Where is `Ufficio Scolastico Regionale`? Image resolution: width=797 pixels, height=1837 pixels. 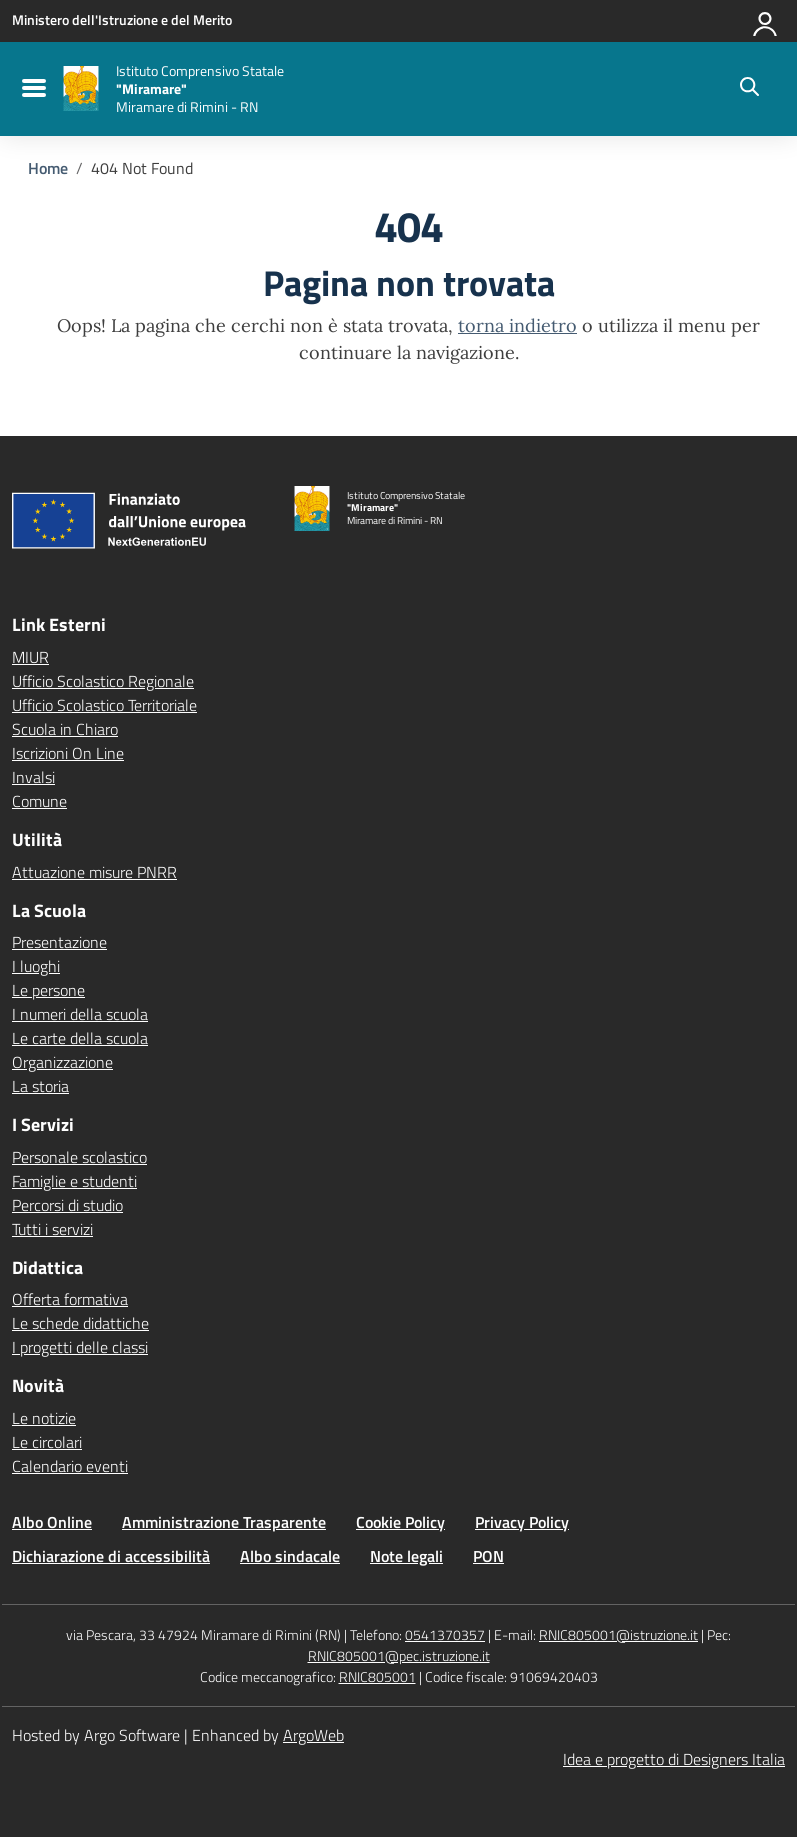 Ufficio Scolastico Regionale is located at coordinates (103, 681).